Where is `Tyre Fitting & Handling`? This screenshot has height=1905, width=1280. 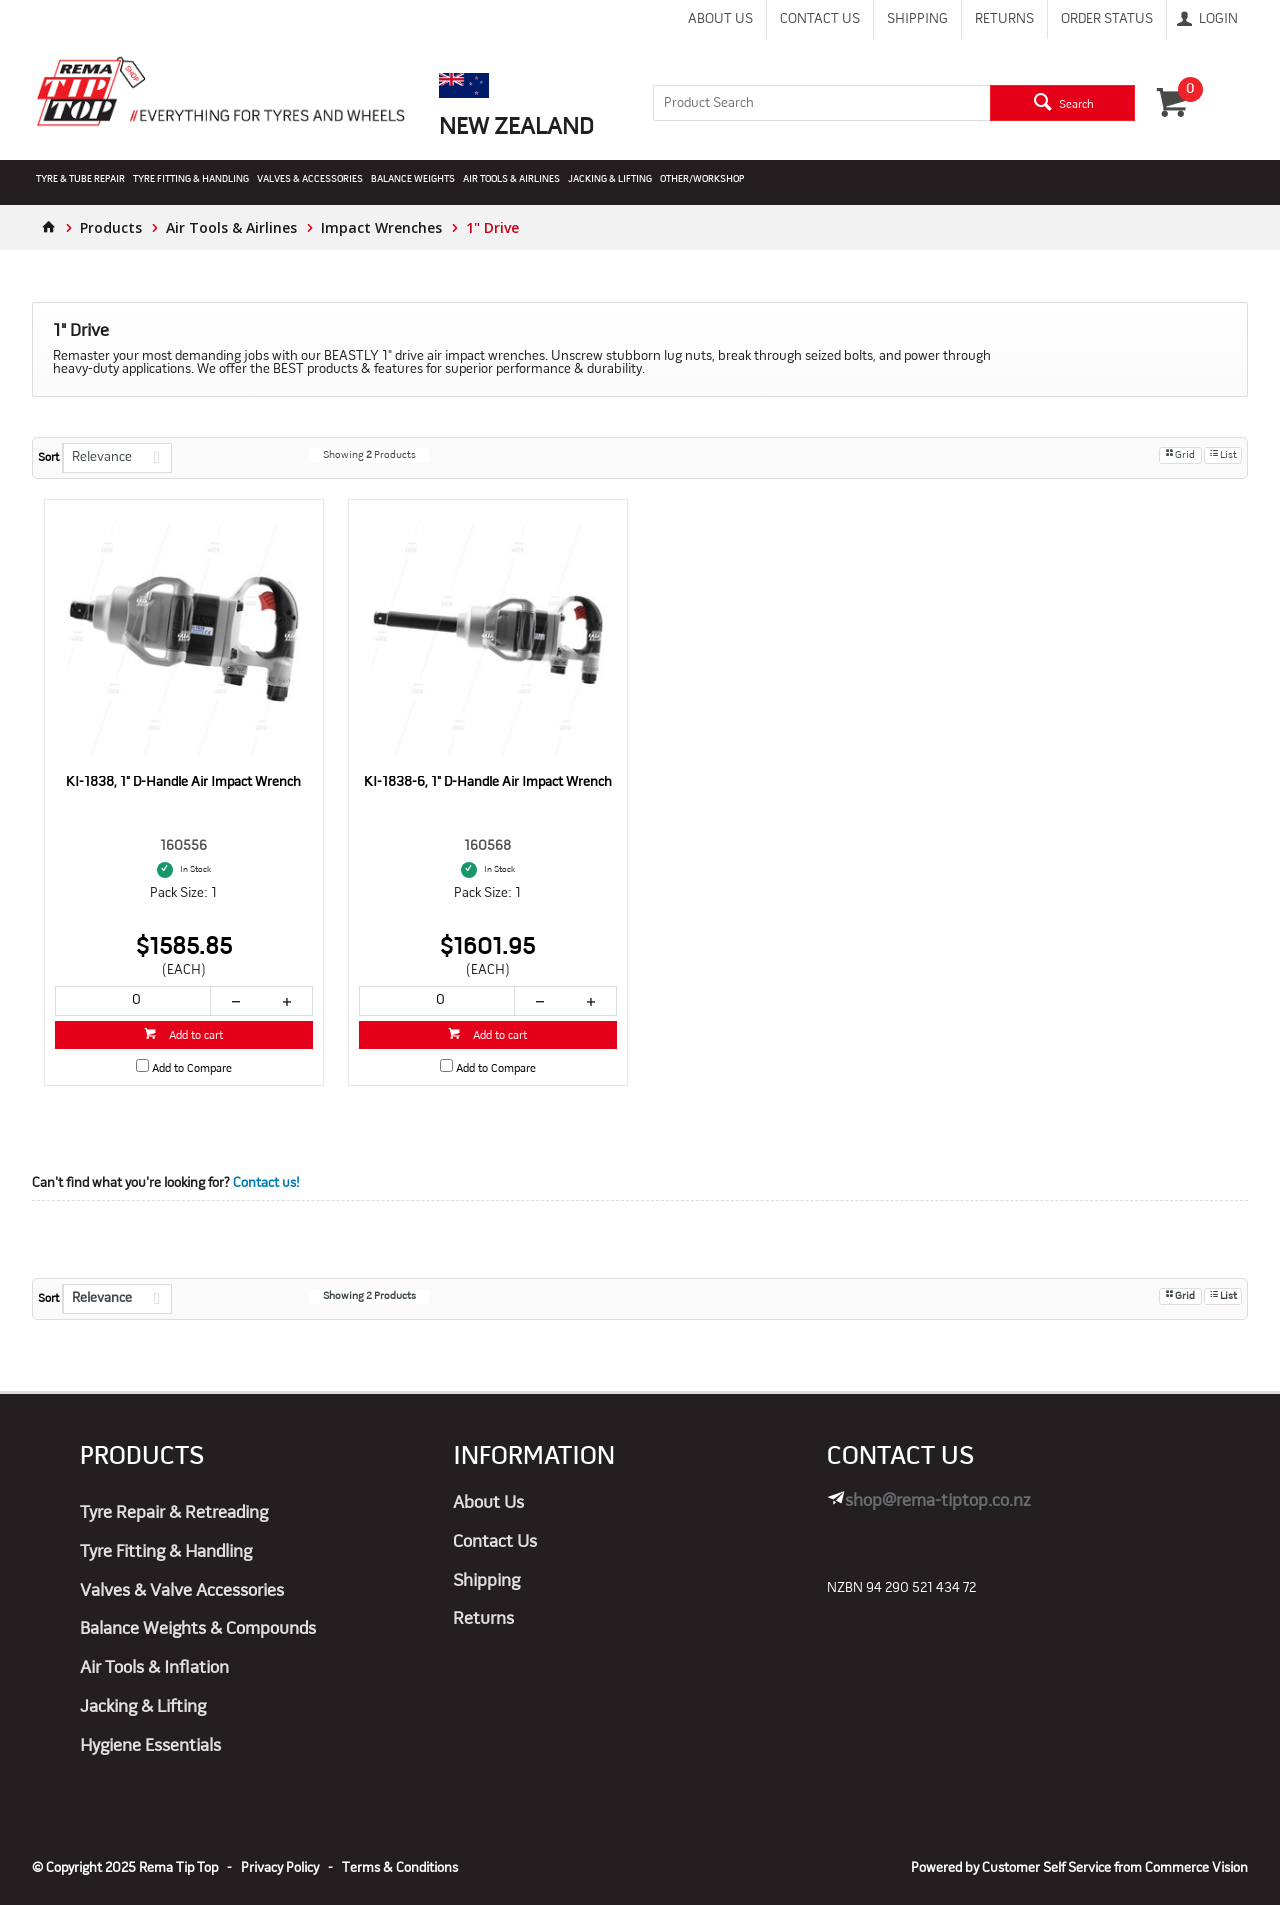 Tyre Fitting & Handling is located at coordinates (191, 179).